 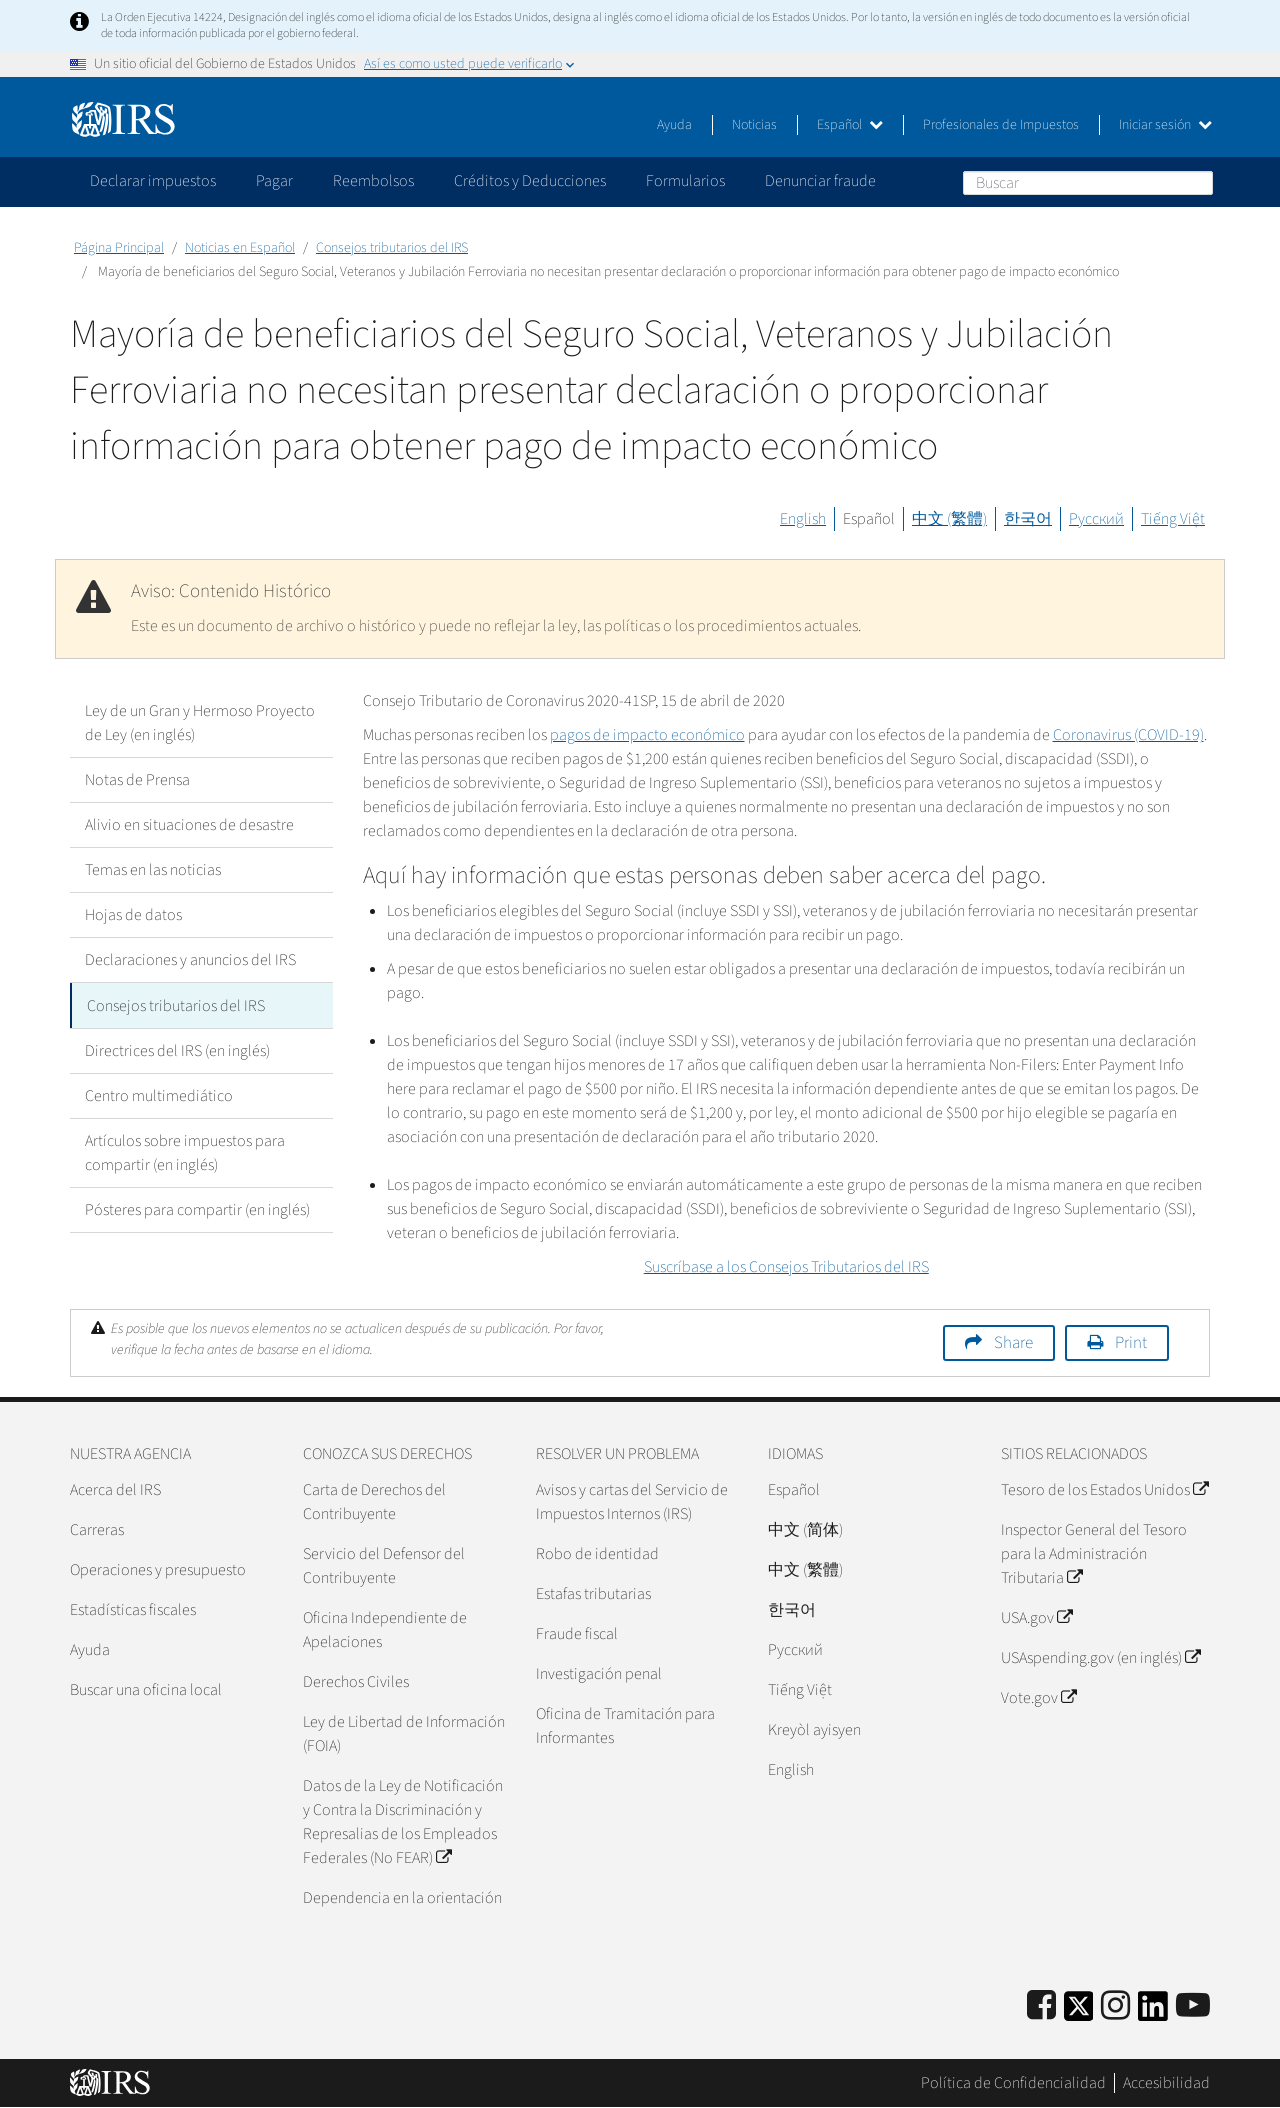 I want to click on Declaraciones y anuncios del IRS, so click(x=190, y=960).